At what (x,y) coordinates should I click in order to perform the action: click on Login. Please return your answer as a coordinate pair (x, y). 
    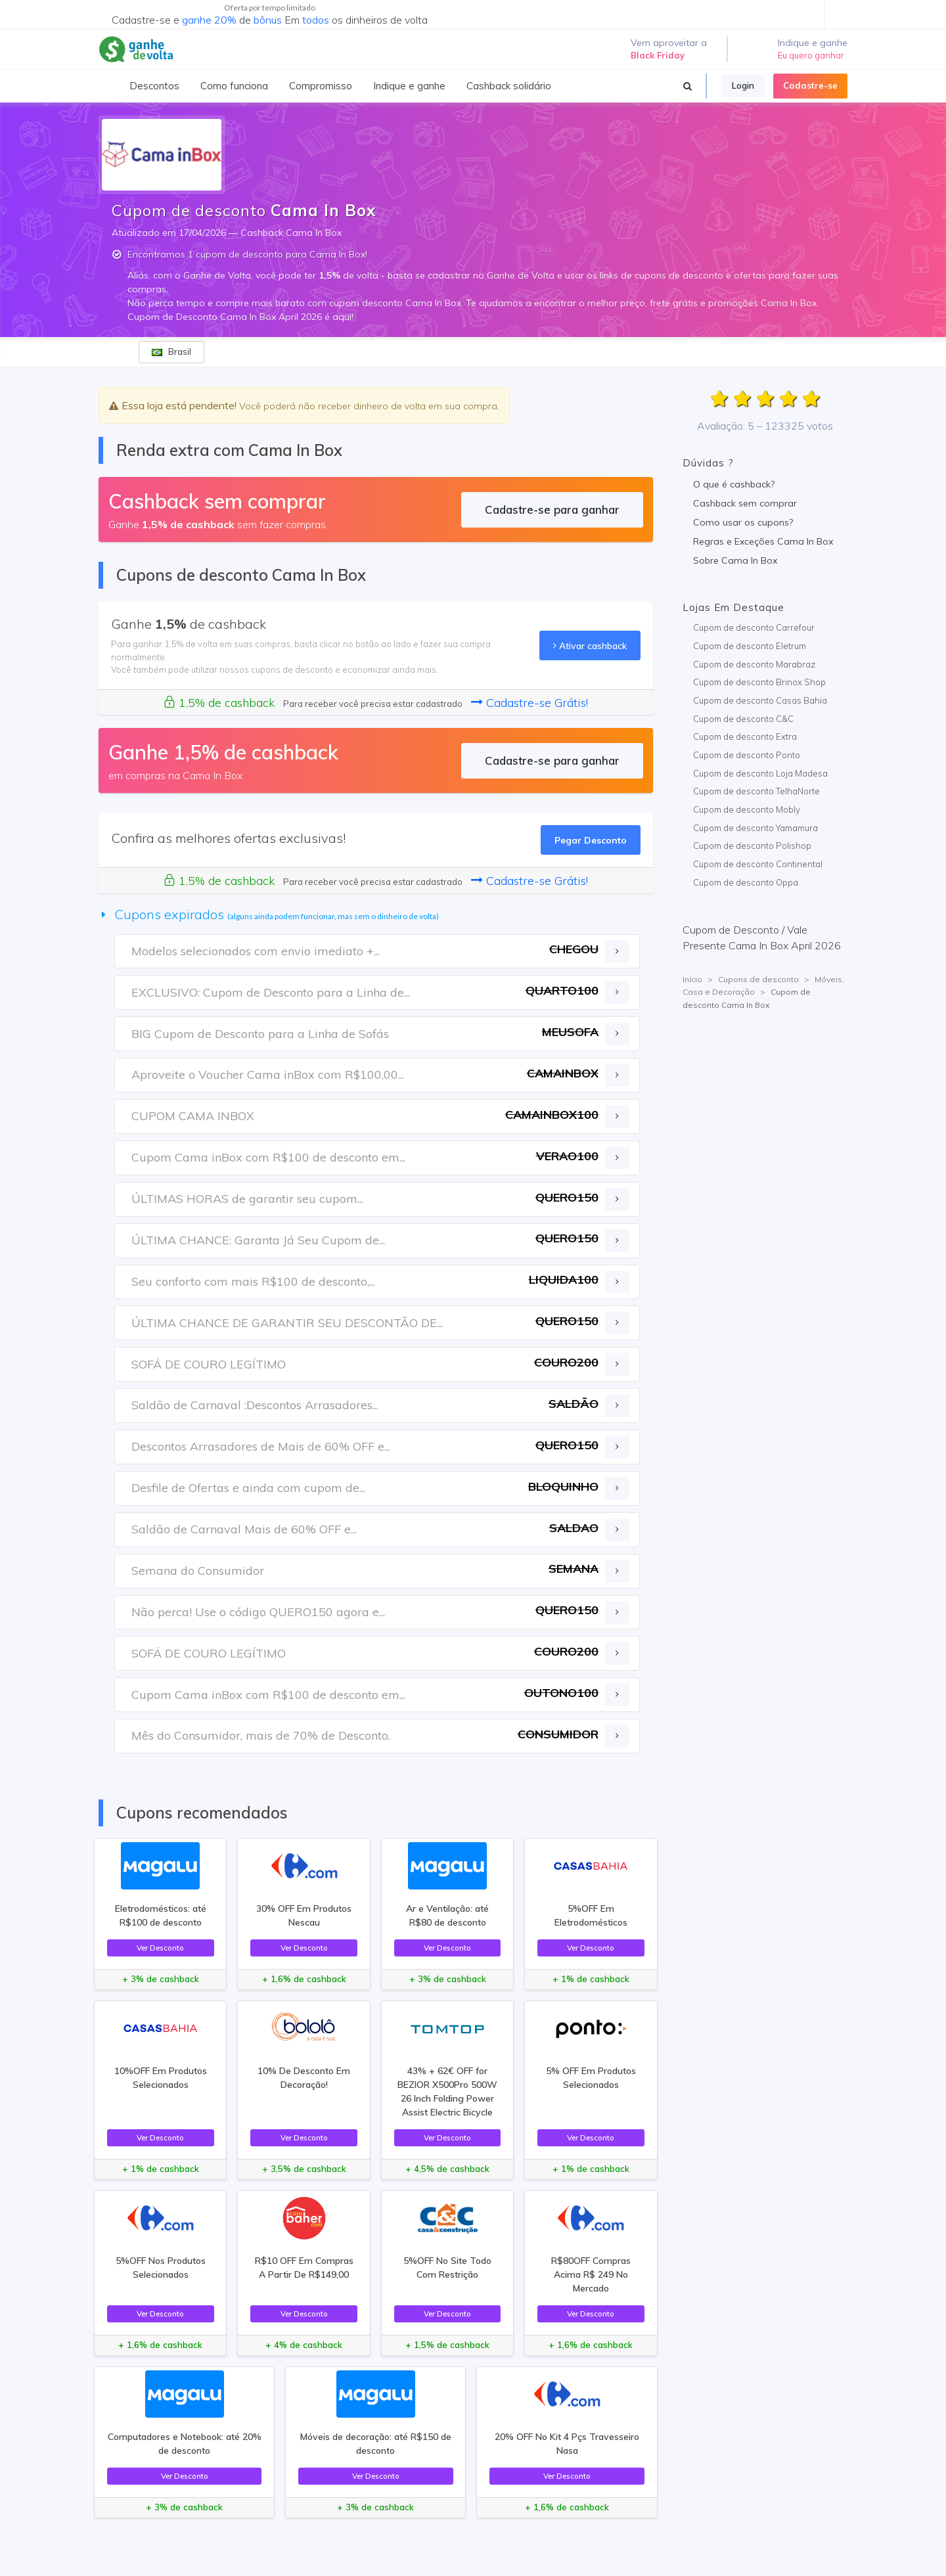
    Looking at the image, I should click on (743, 85).